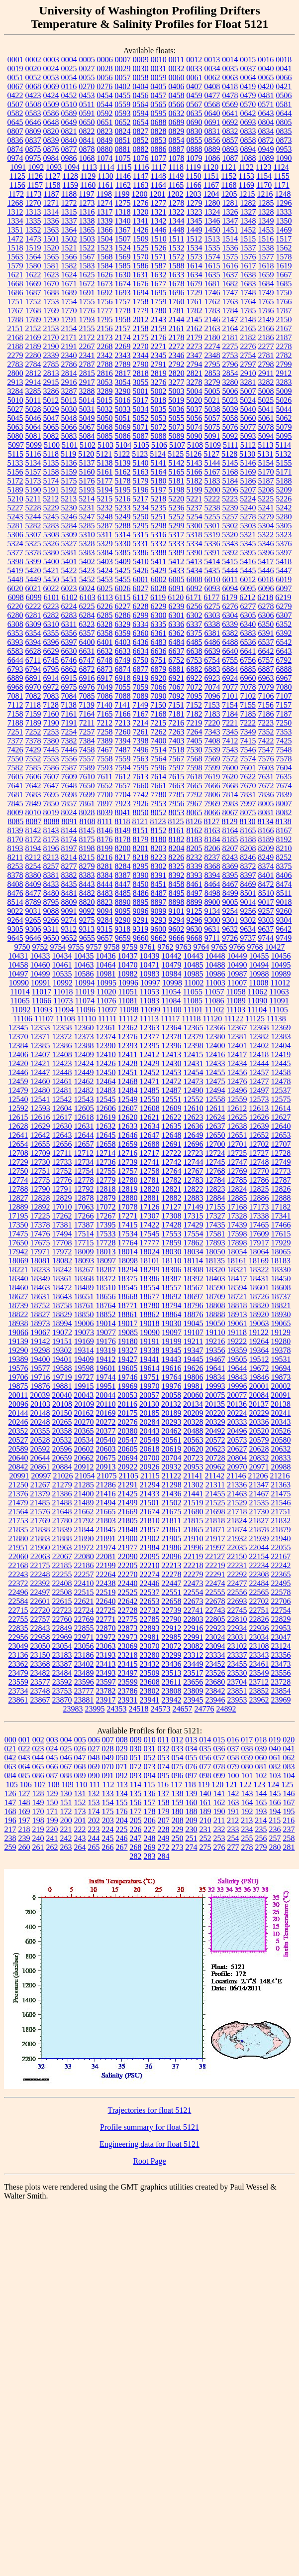 Image resolution: width=299 pixels, height=2576 pixels. Describe the element at coordinates (212, 203) in the screenshot. I see `1280` at that location.